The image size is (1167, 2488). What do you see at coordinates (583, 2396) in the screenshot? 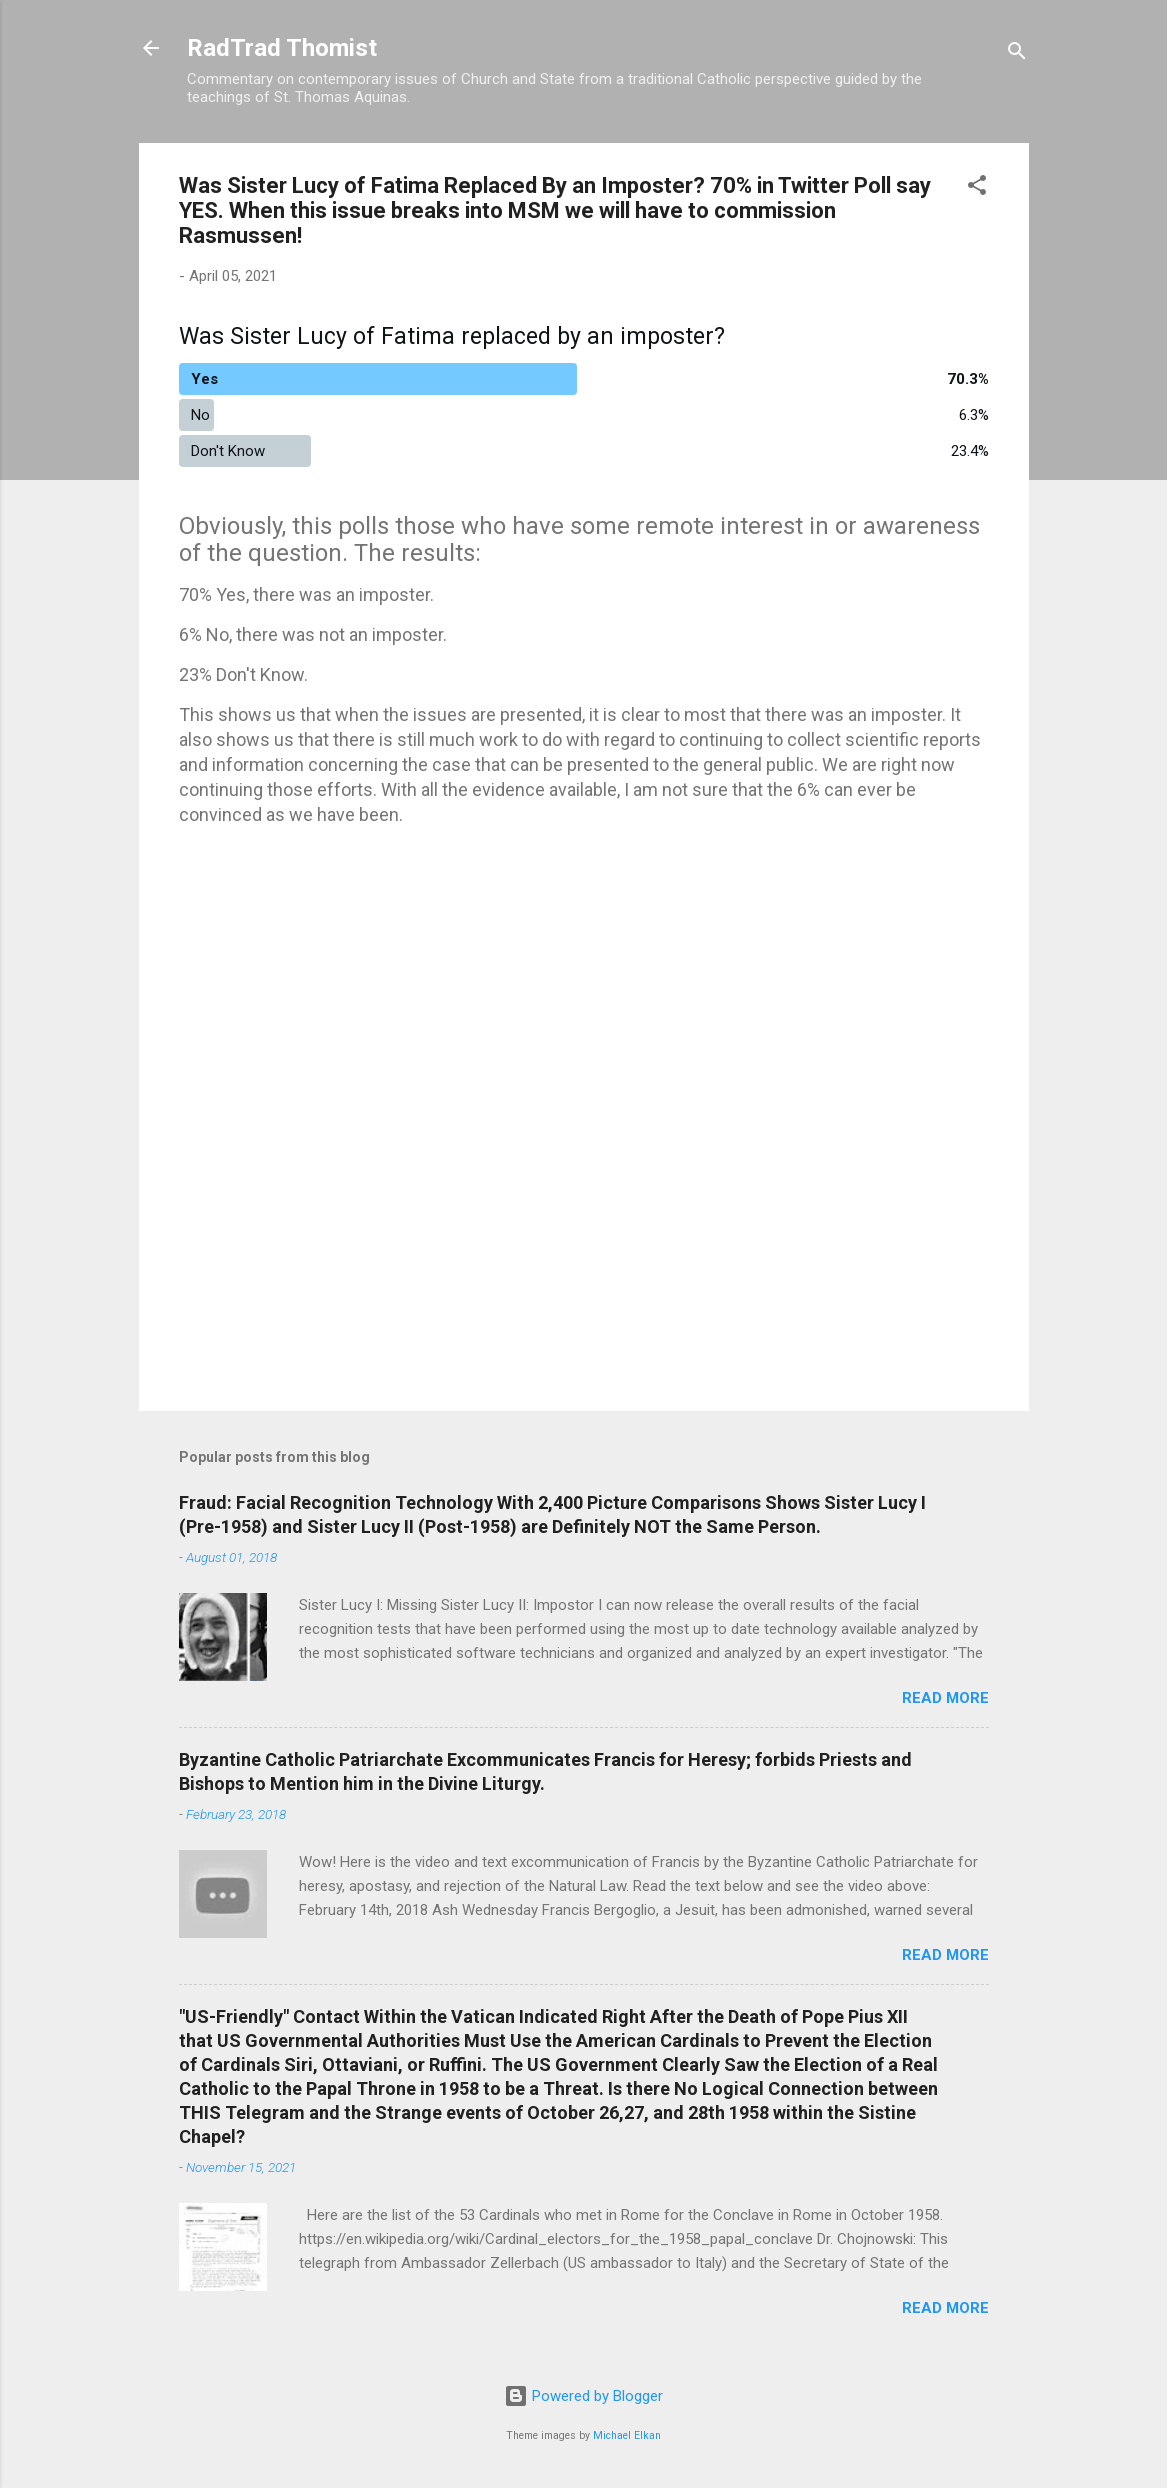
I see `Powered by Blogger` at bounding box center [583, 2396].